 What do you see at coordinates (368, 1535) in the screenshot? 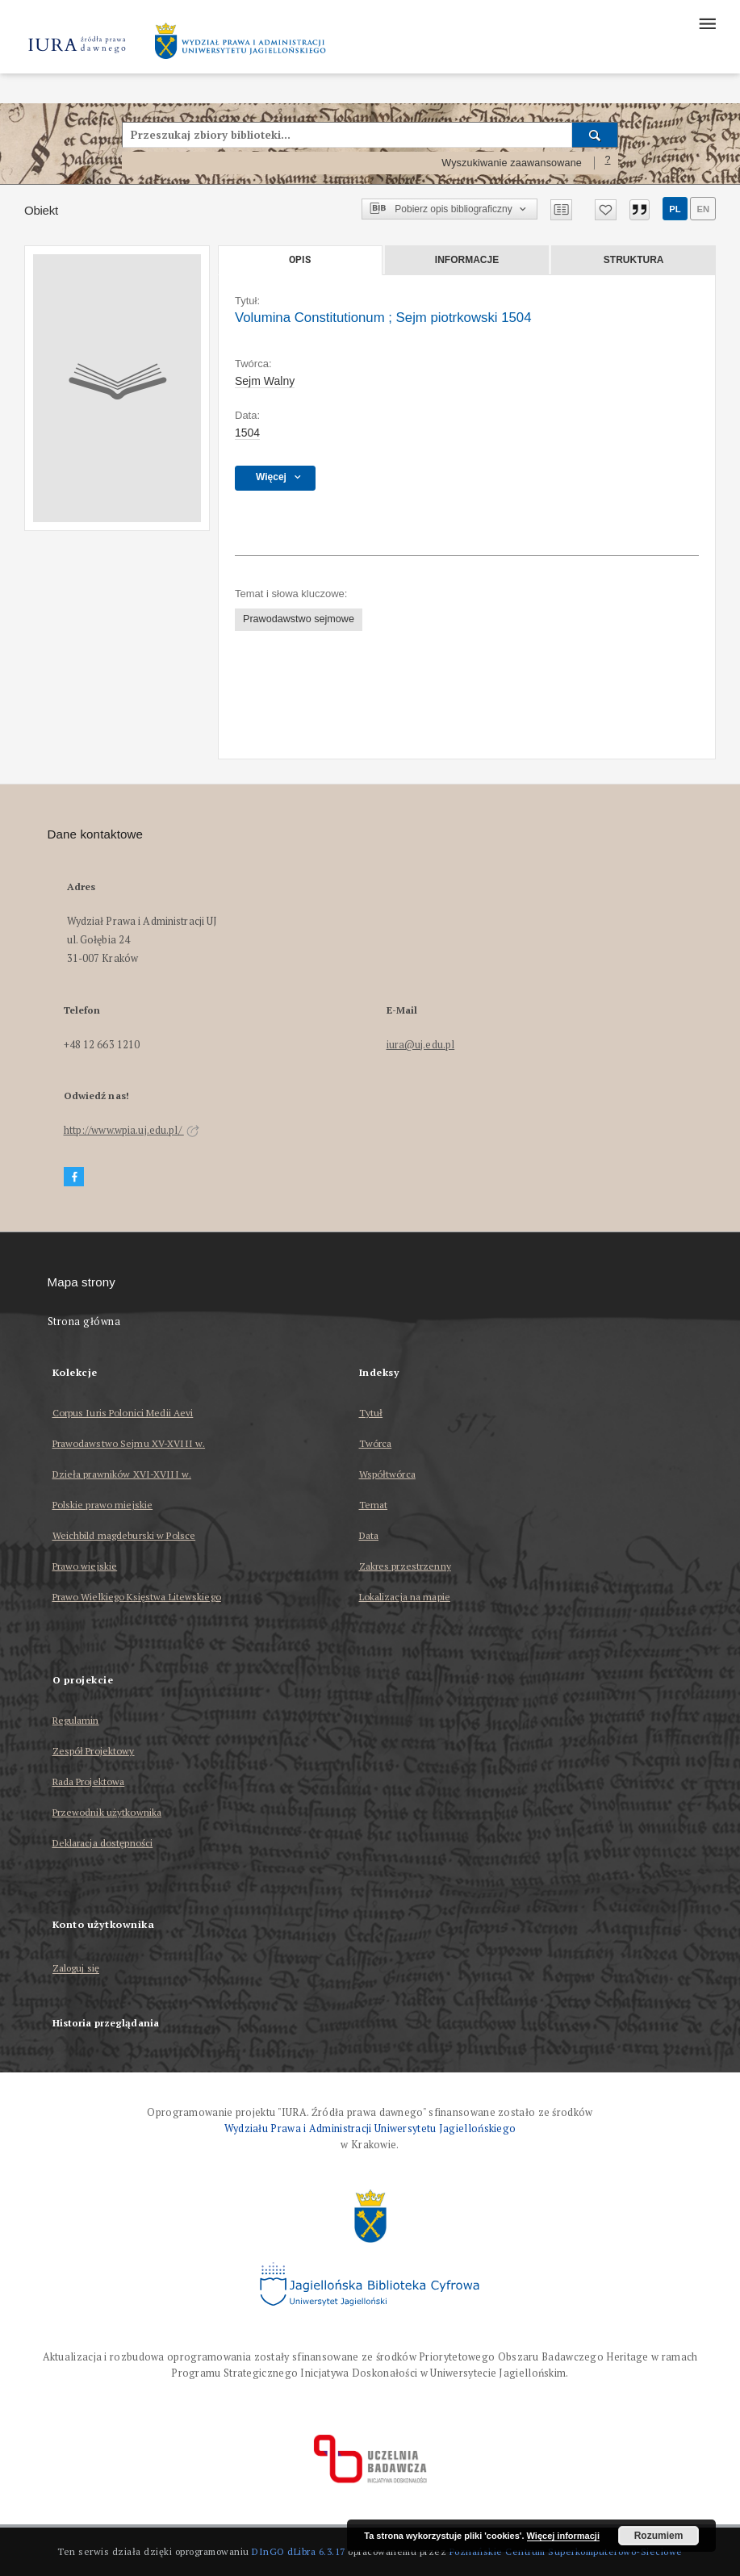
I see `Data` at bounding box center [368, 1535].